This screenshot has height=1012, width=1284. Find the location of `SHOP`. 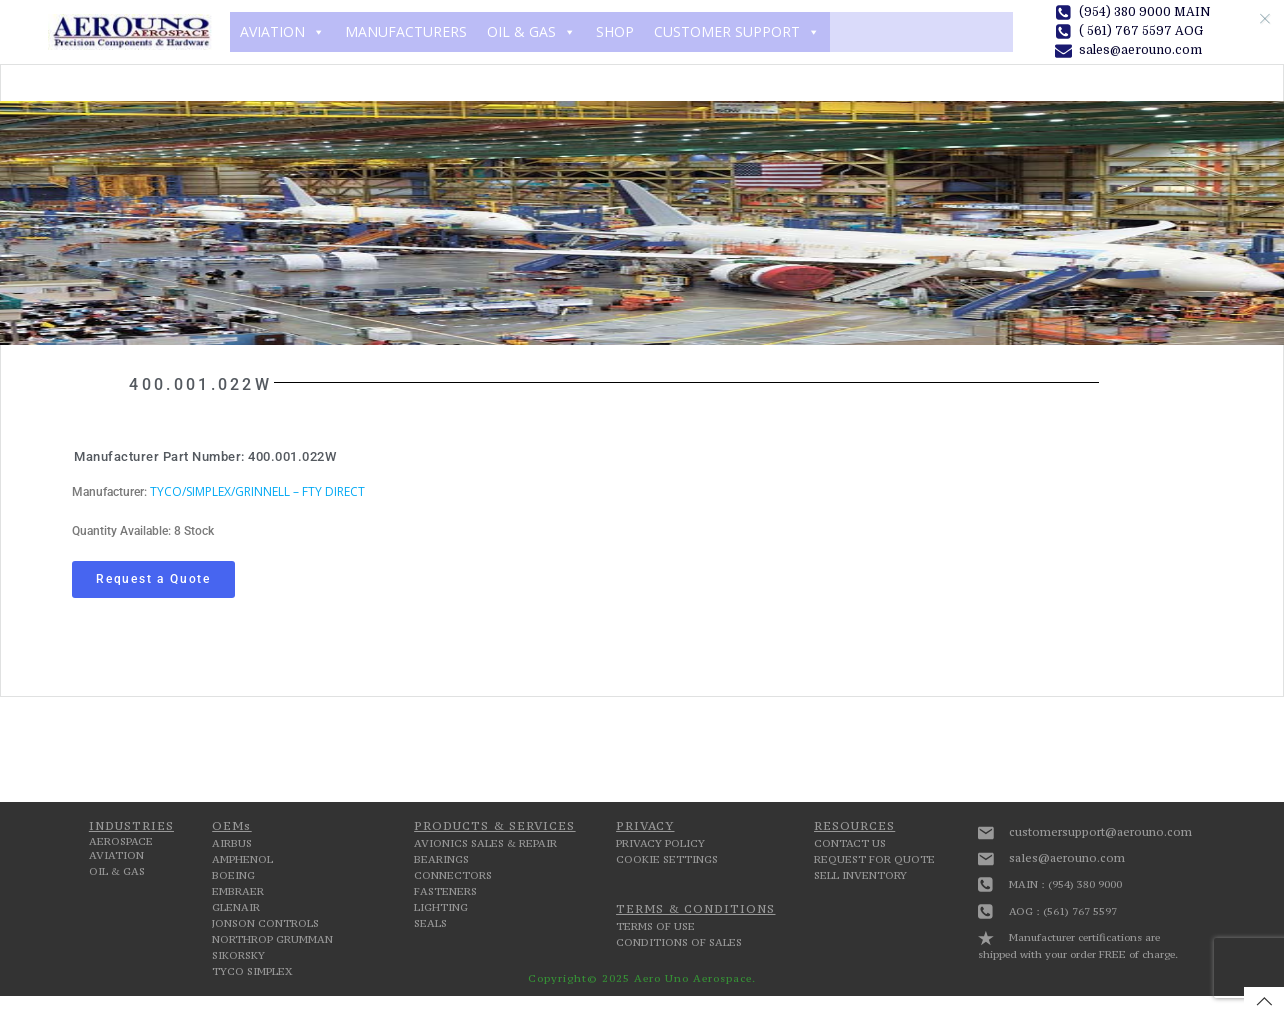

SHOP is located at coordinates (615, 31).